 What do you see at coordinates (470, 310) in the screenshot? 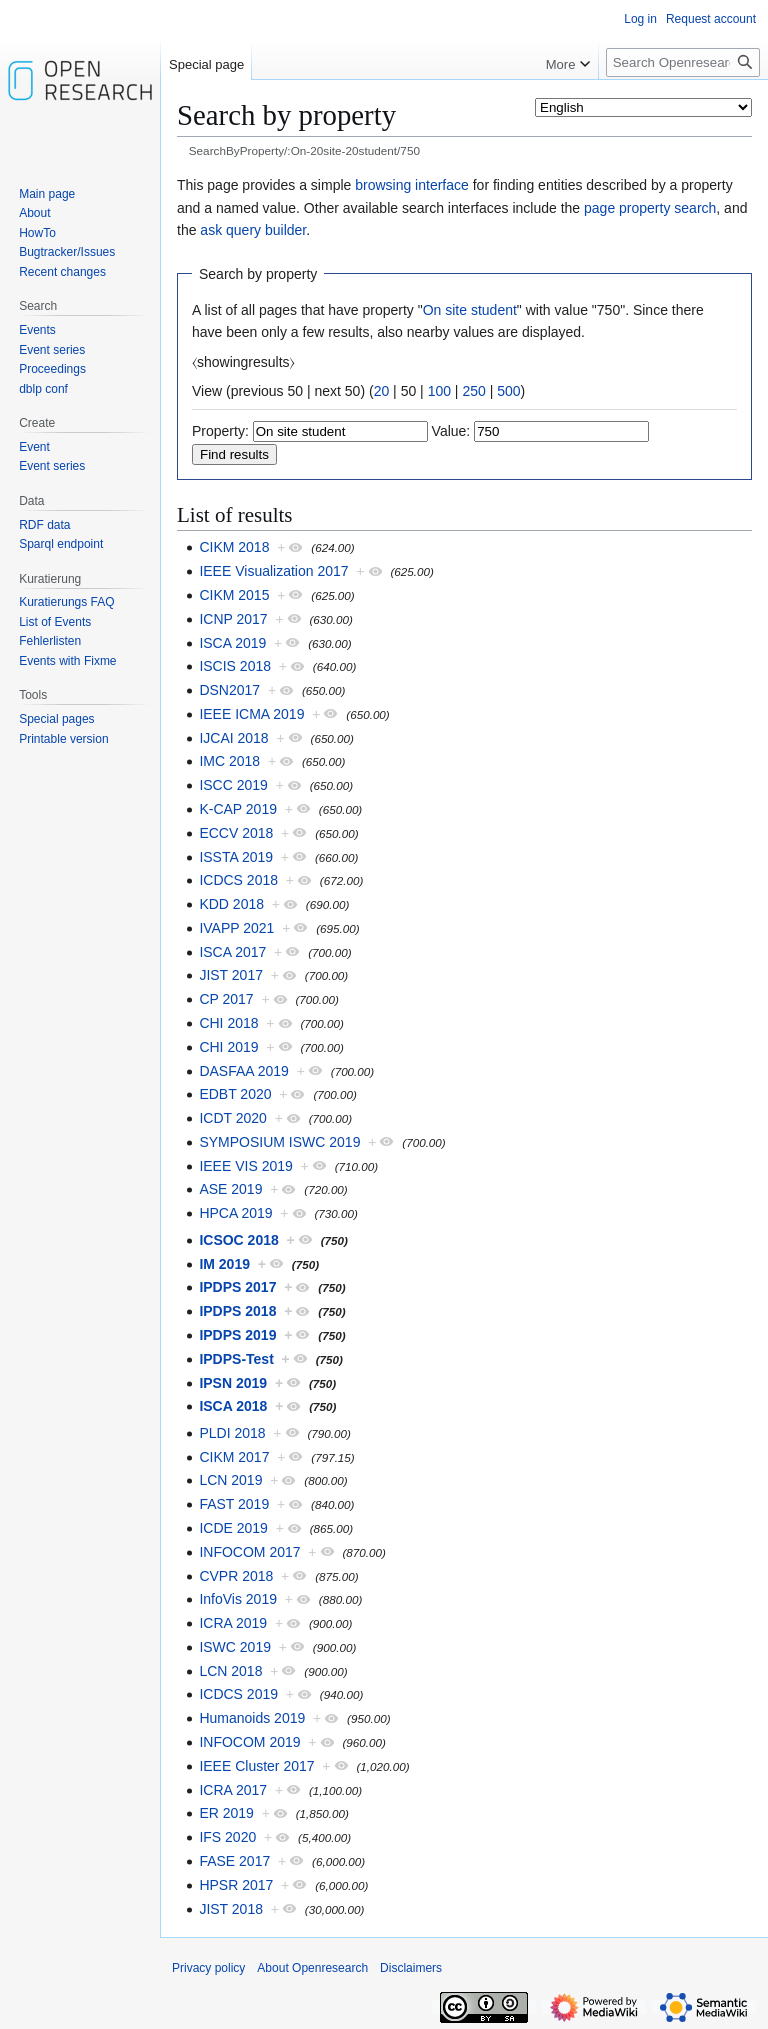
I see `On site student` at bounding box center [470, 310].